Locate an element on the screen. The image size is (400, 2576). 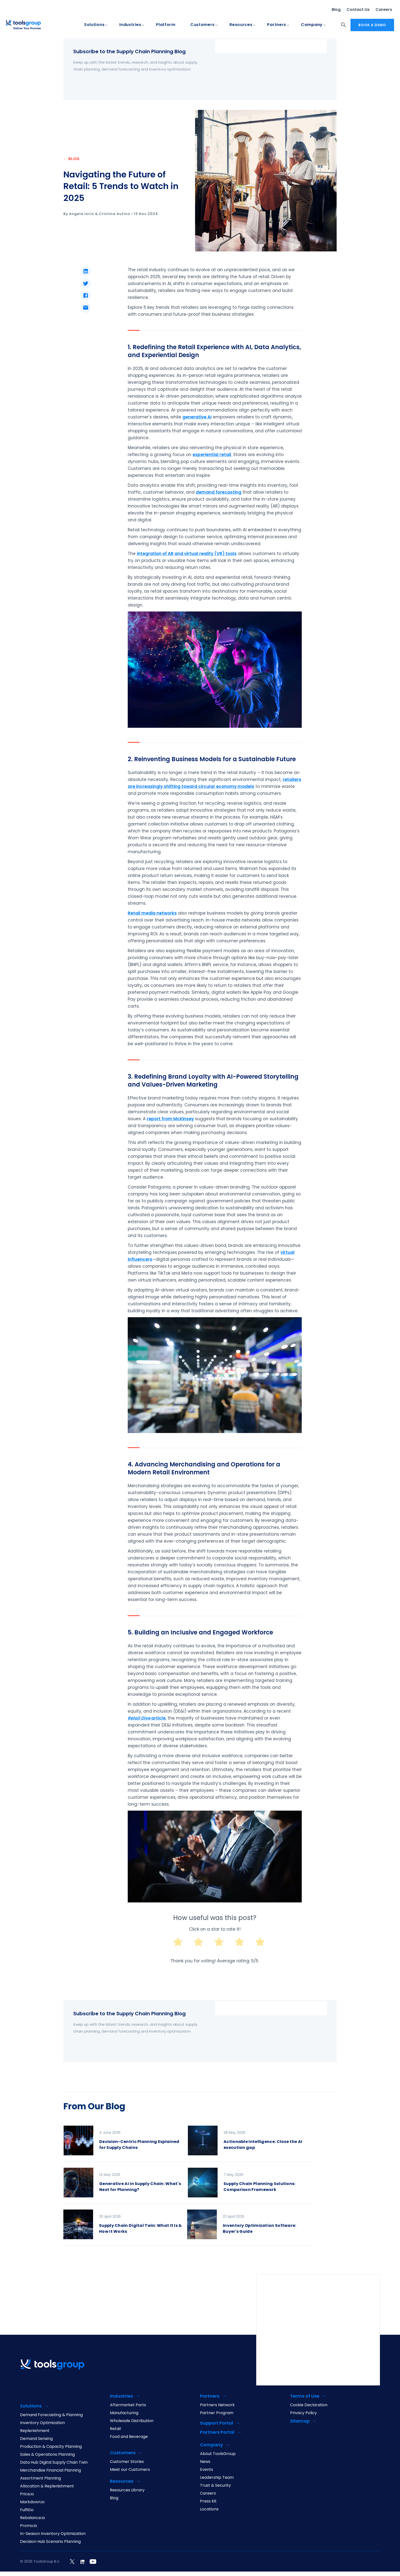
Wholesale Distribution is located at coordinates (131, 2421).